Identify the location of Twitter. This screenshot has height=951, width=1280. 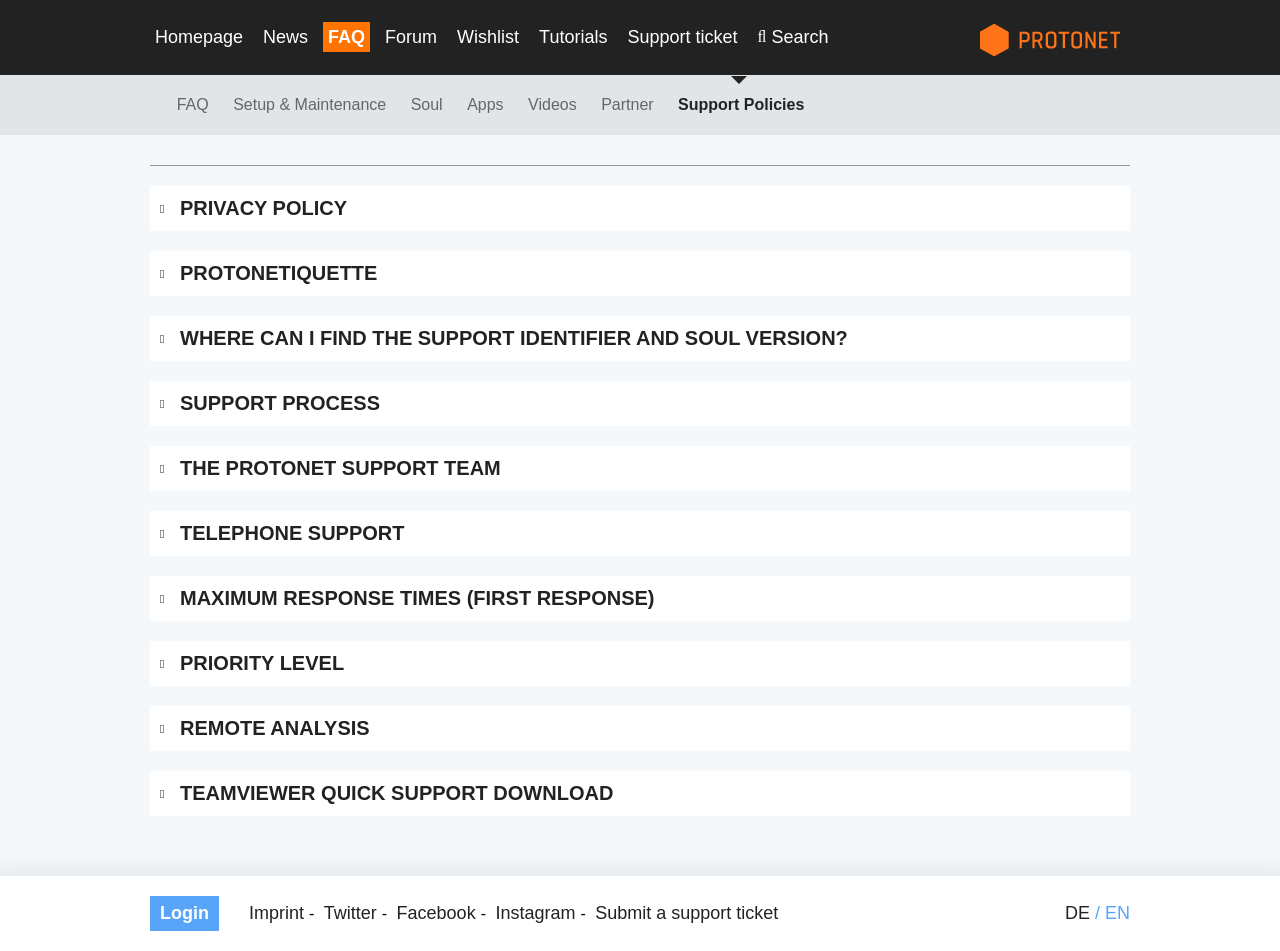
(350, 913).